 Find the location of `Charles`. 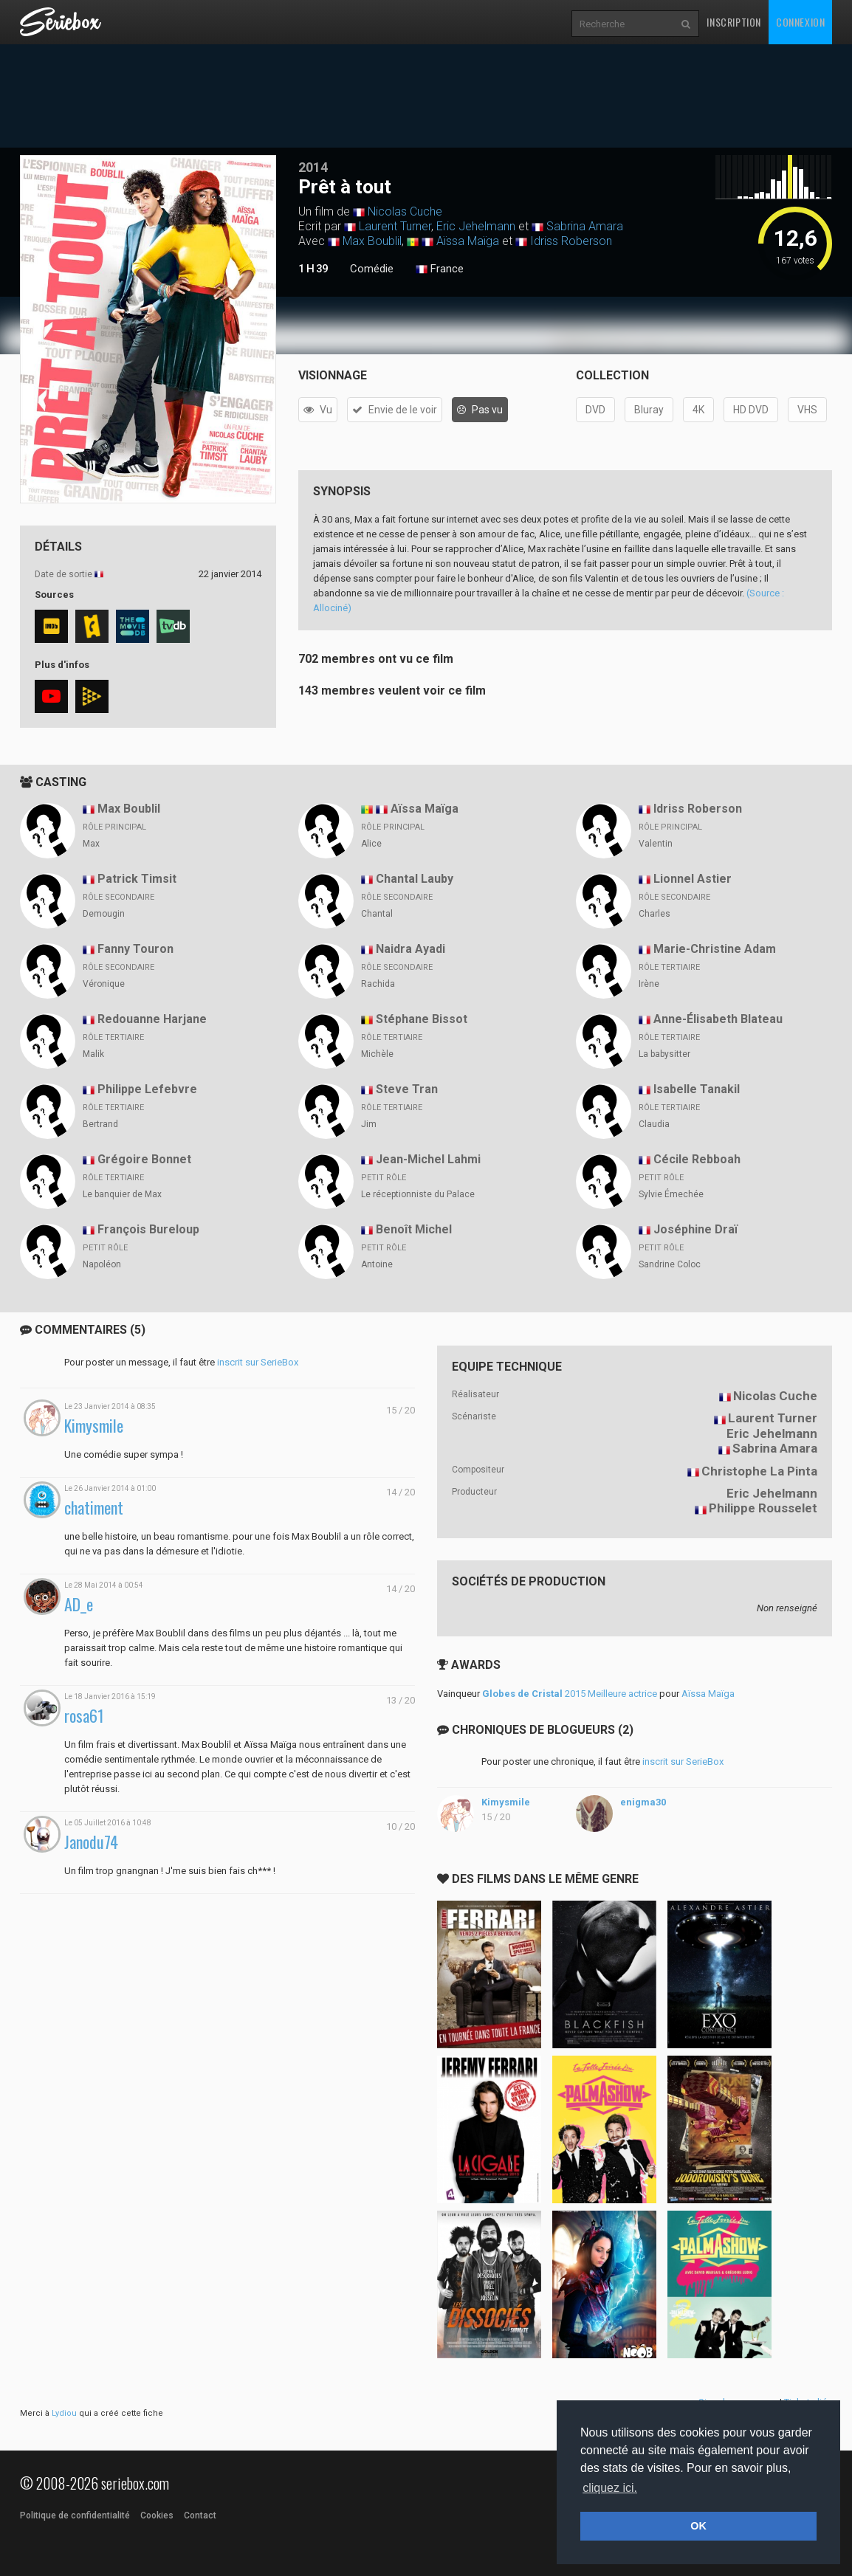

Charles is located at coordinates (654, 914).